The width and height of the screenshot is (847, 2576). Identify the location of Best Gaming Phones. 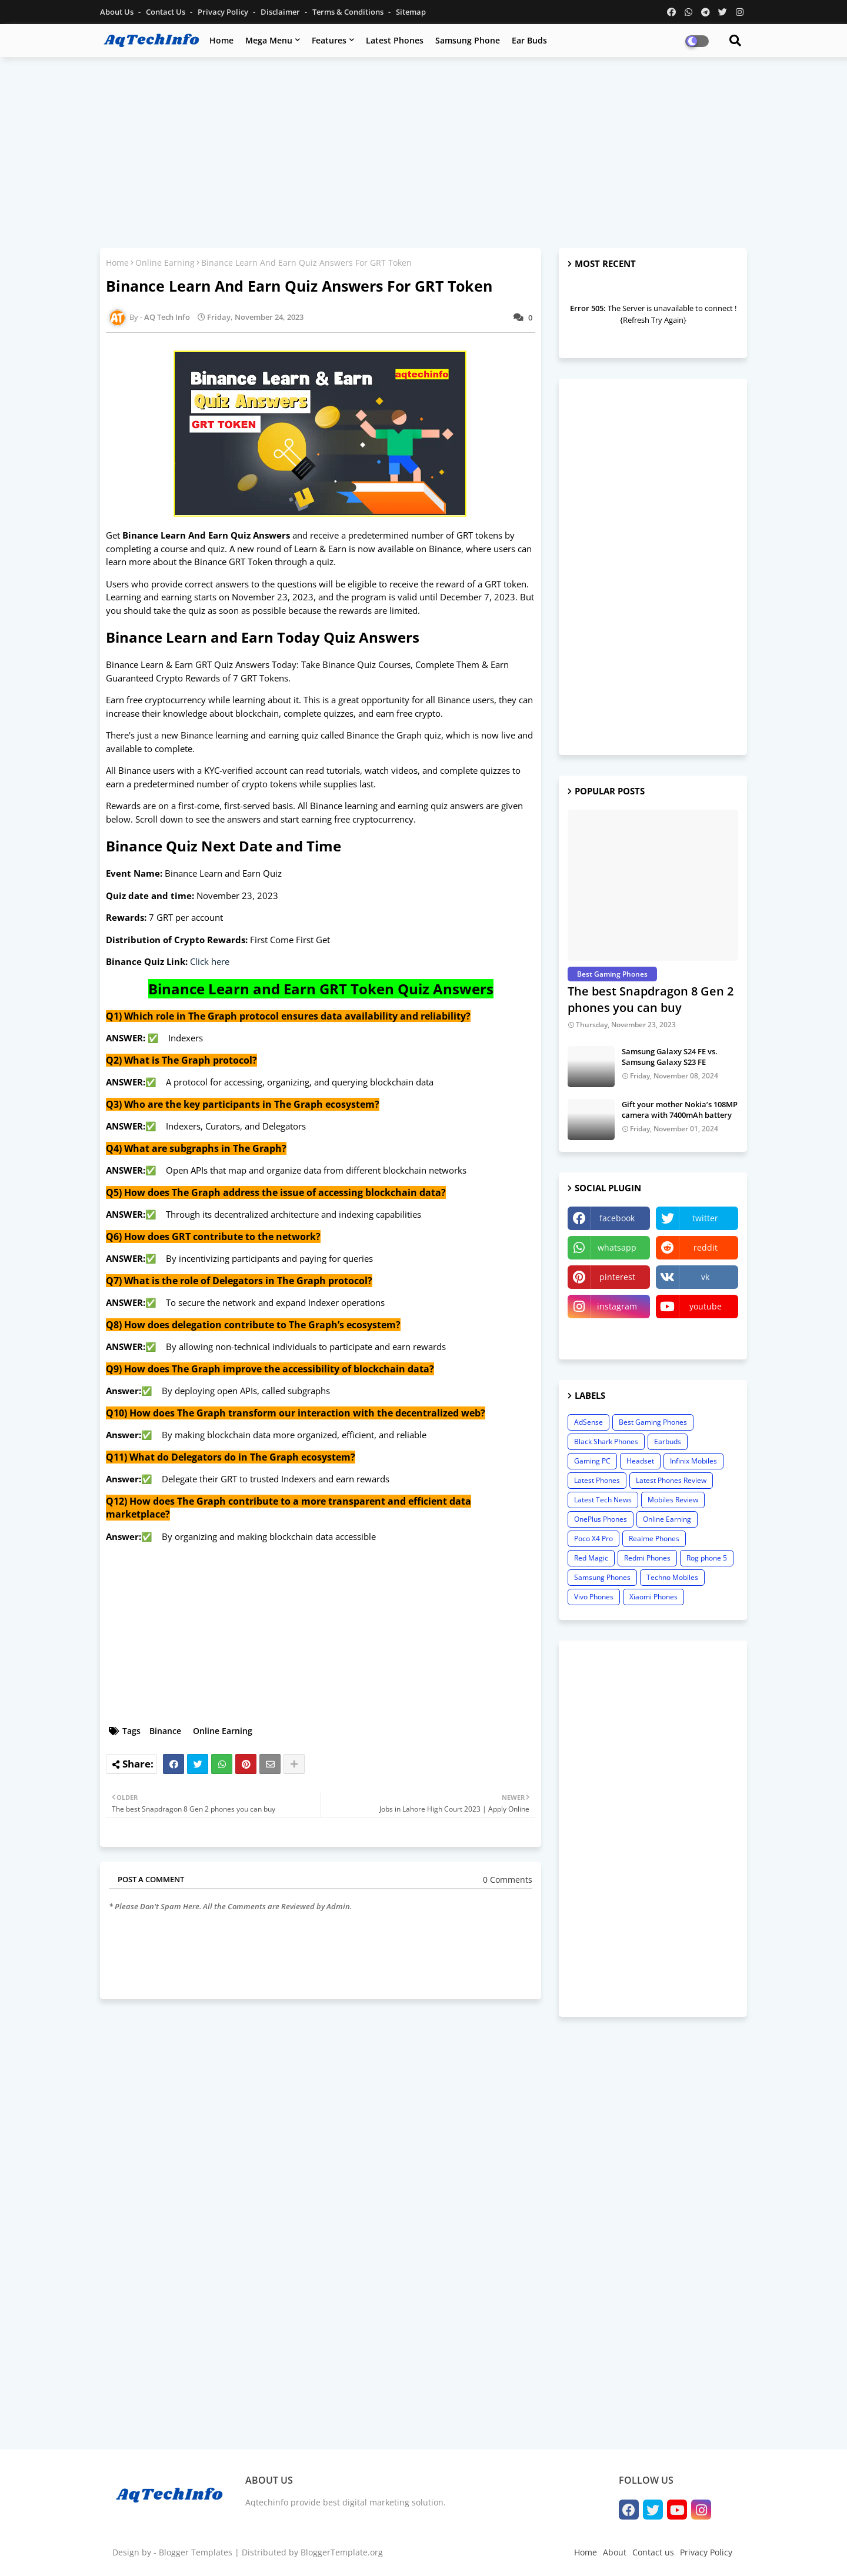
(653, 1422).